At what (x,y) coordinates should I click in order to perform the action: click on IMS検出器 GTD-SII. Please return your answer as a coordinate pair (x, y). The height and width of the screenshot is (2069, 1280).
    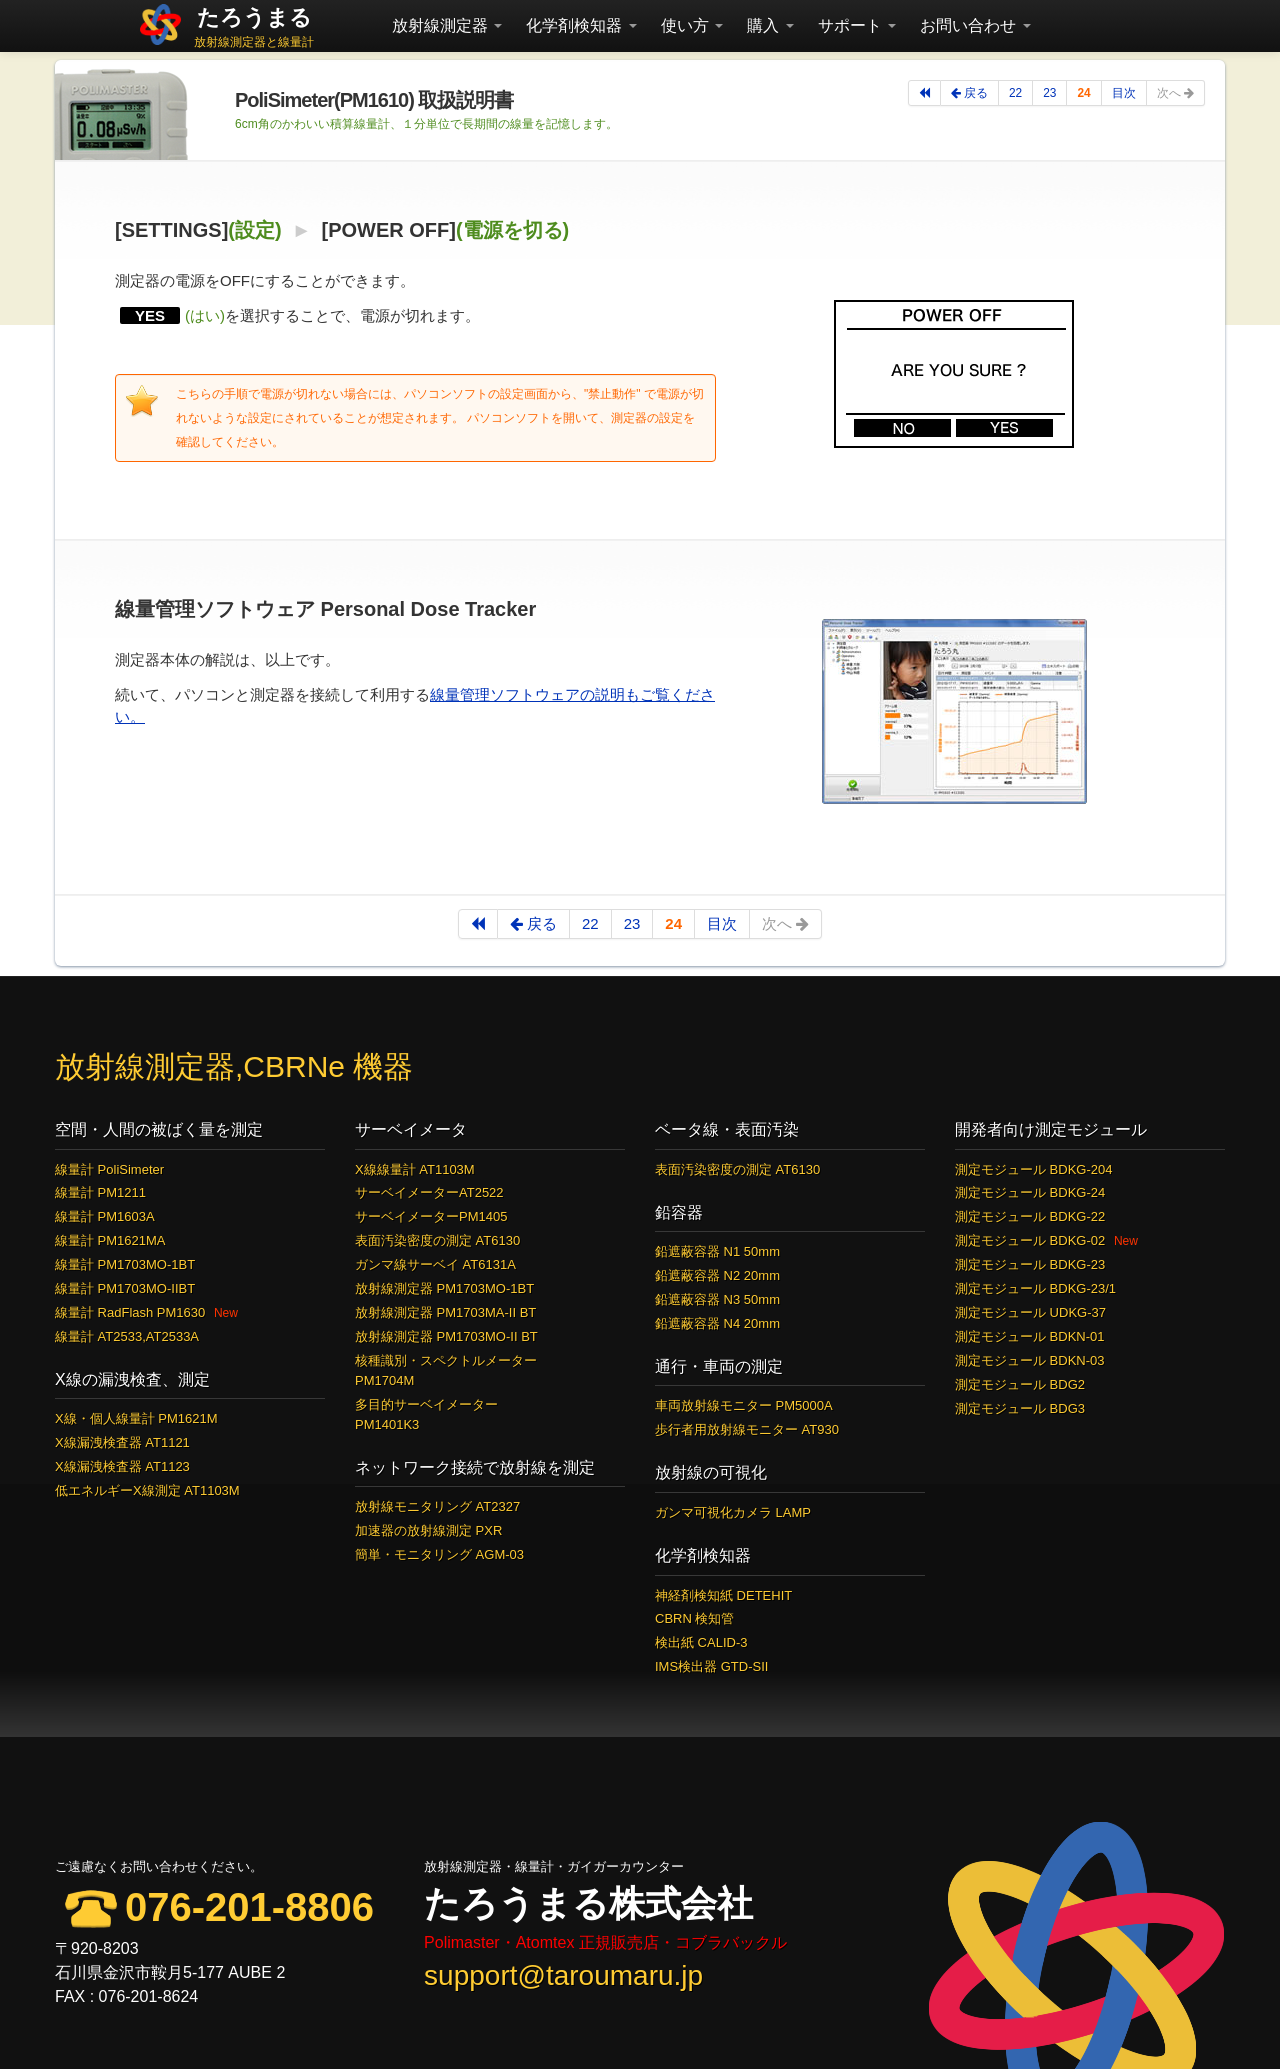
    Looking at the image, I should click on (711, 1666).